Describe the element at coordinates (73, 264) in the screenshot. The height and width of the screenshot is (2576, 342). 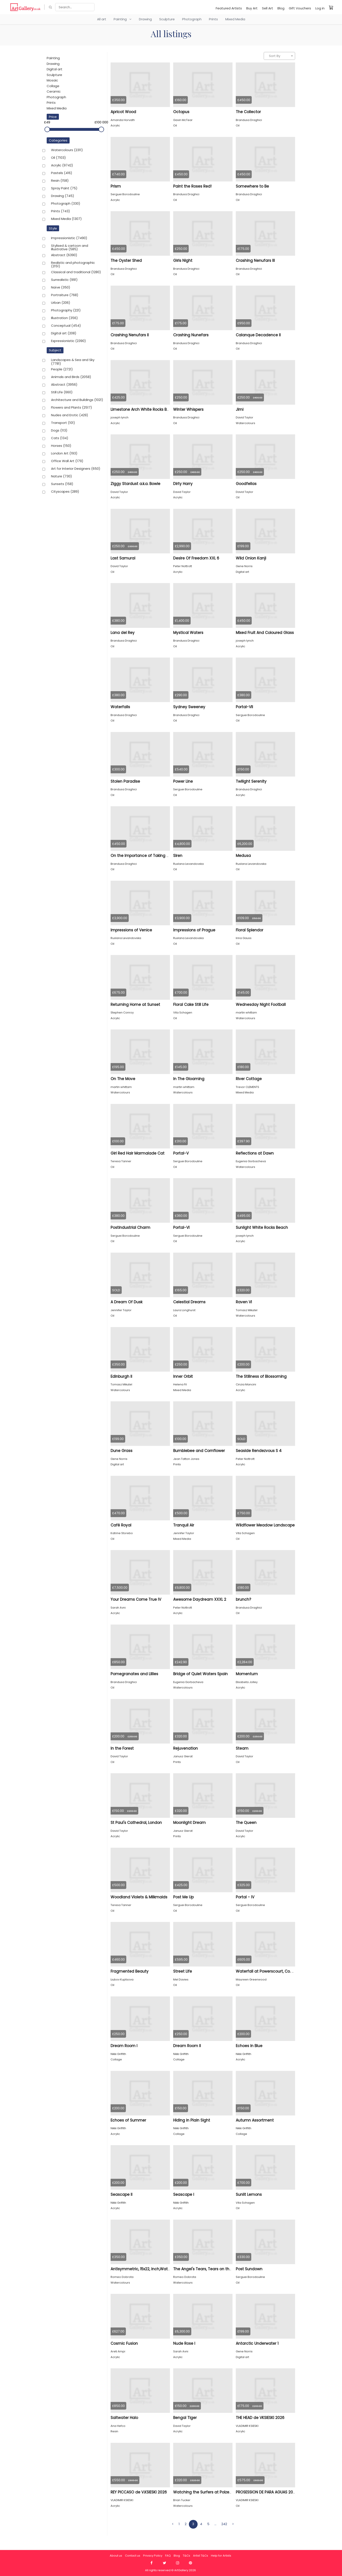
I see `Realistic and photographic` at that location.